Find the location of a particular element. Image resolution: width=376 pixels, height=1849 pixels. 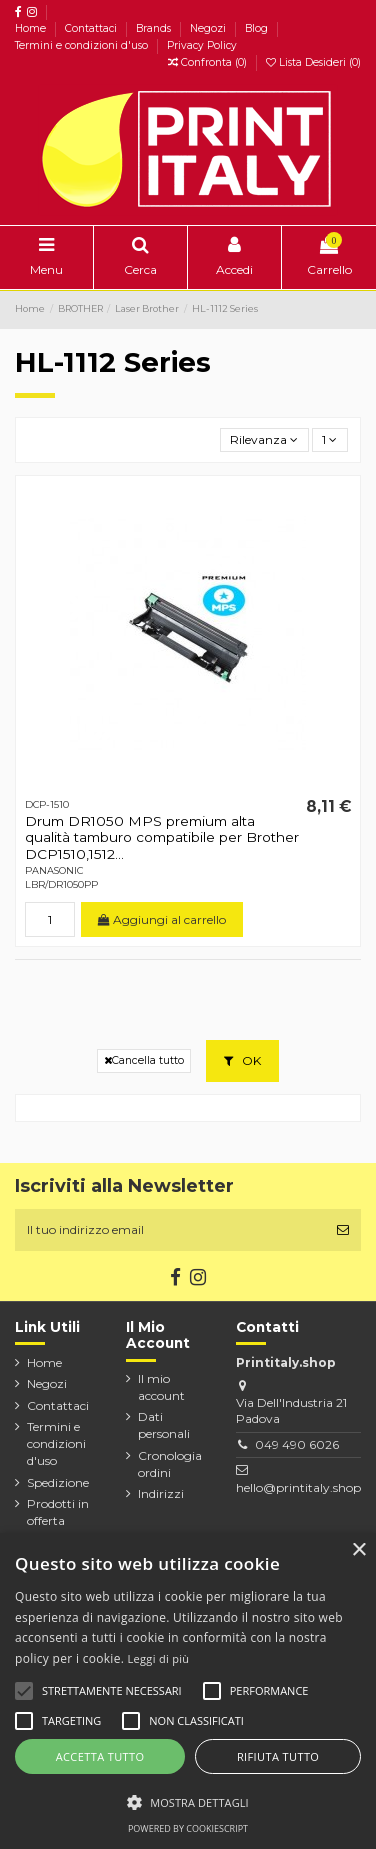

Brands is located at coordinates (155, 28).